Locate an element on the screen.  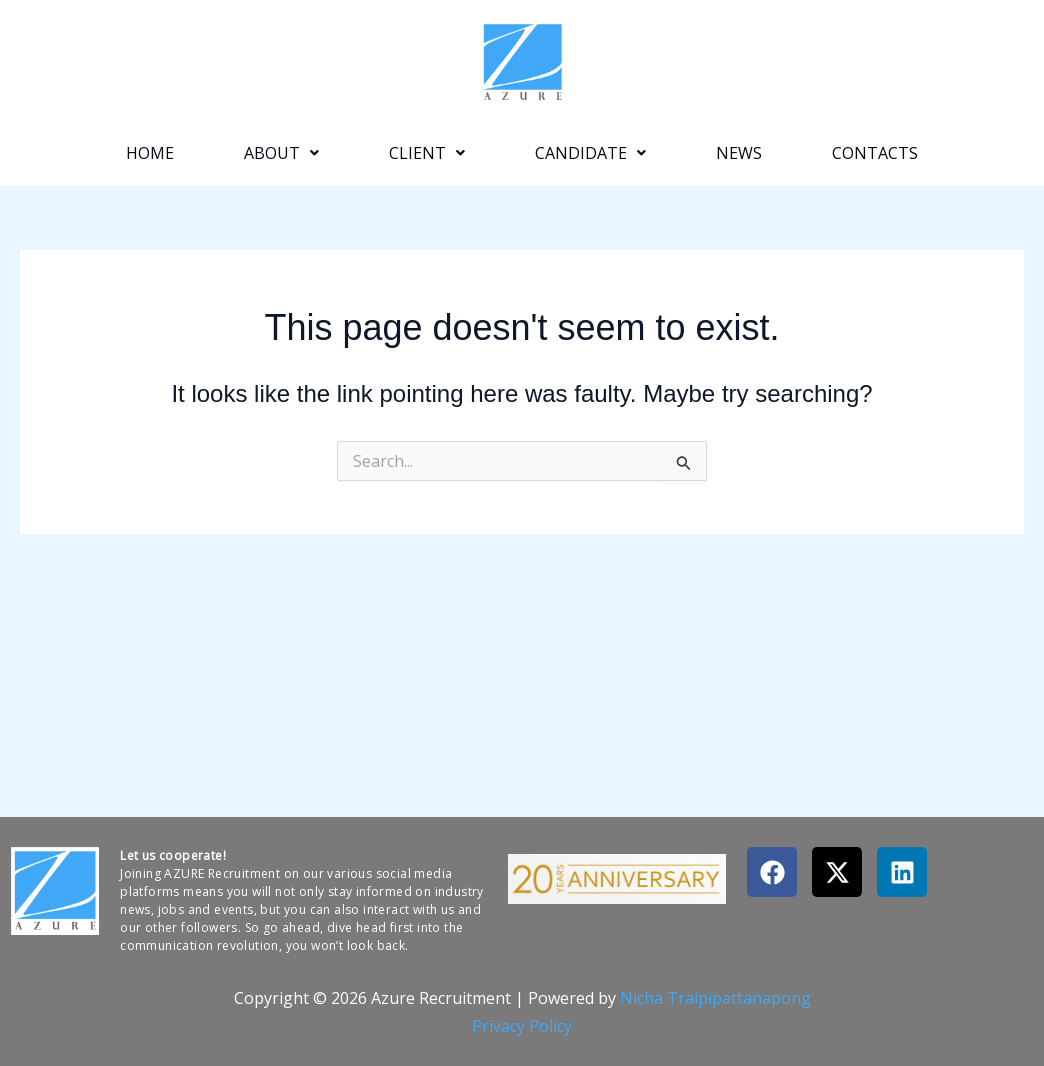
[button] is located at coordinates (281, 153).